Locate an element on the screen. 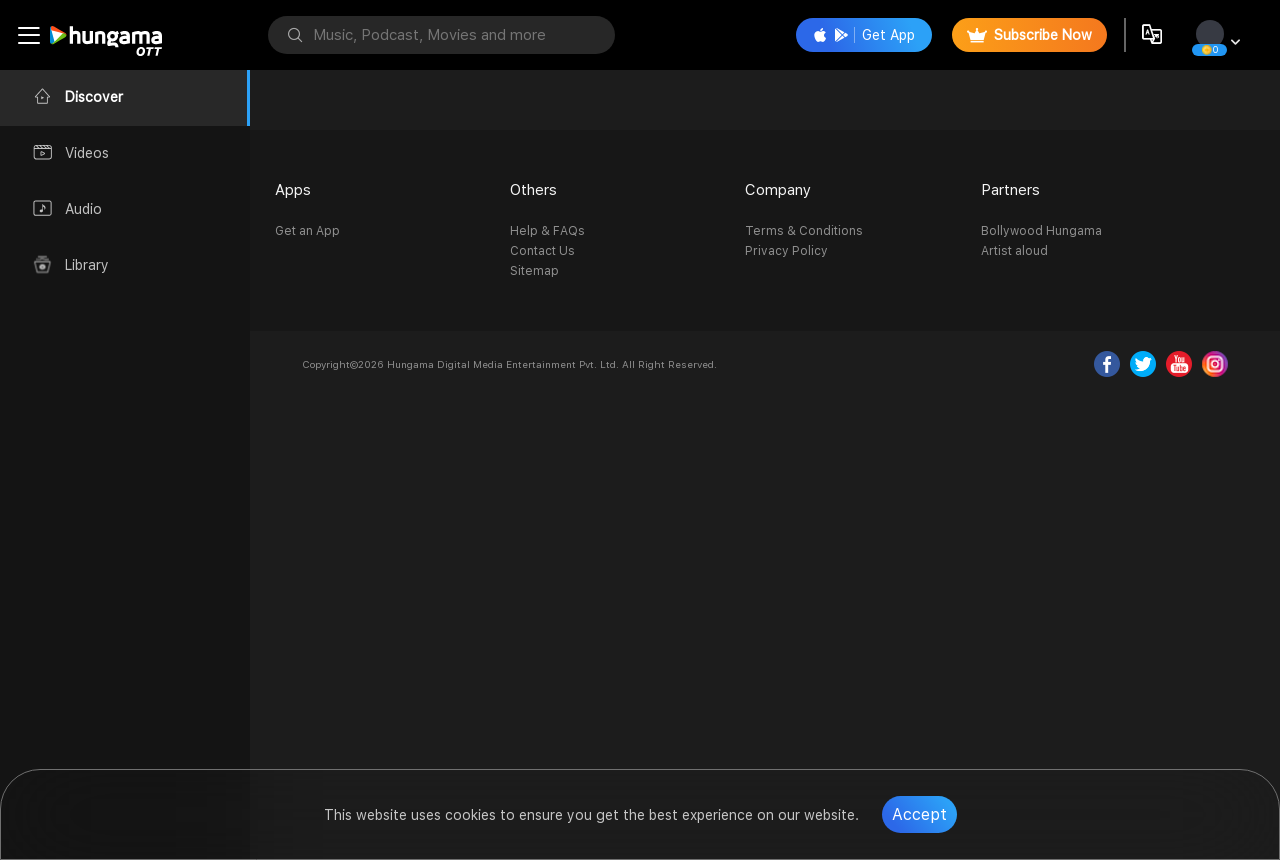 Image resolution: width=1280 pixels, height=860 pixels. Partners is located at coordinates (1010, 190).